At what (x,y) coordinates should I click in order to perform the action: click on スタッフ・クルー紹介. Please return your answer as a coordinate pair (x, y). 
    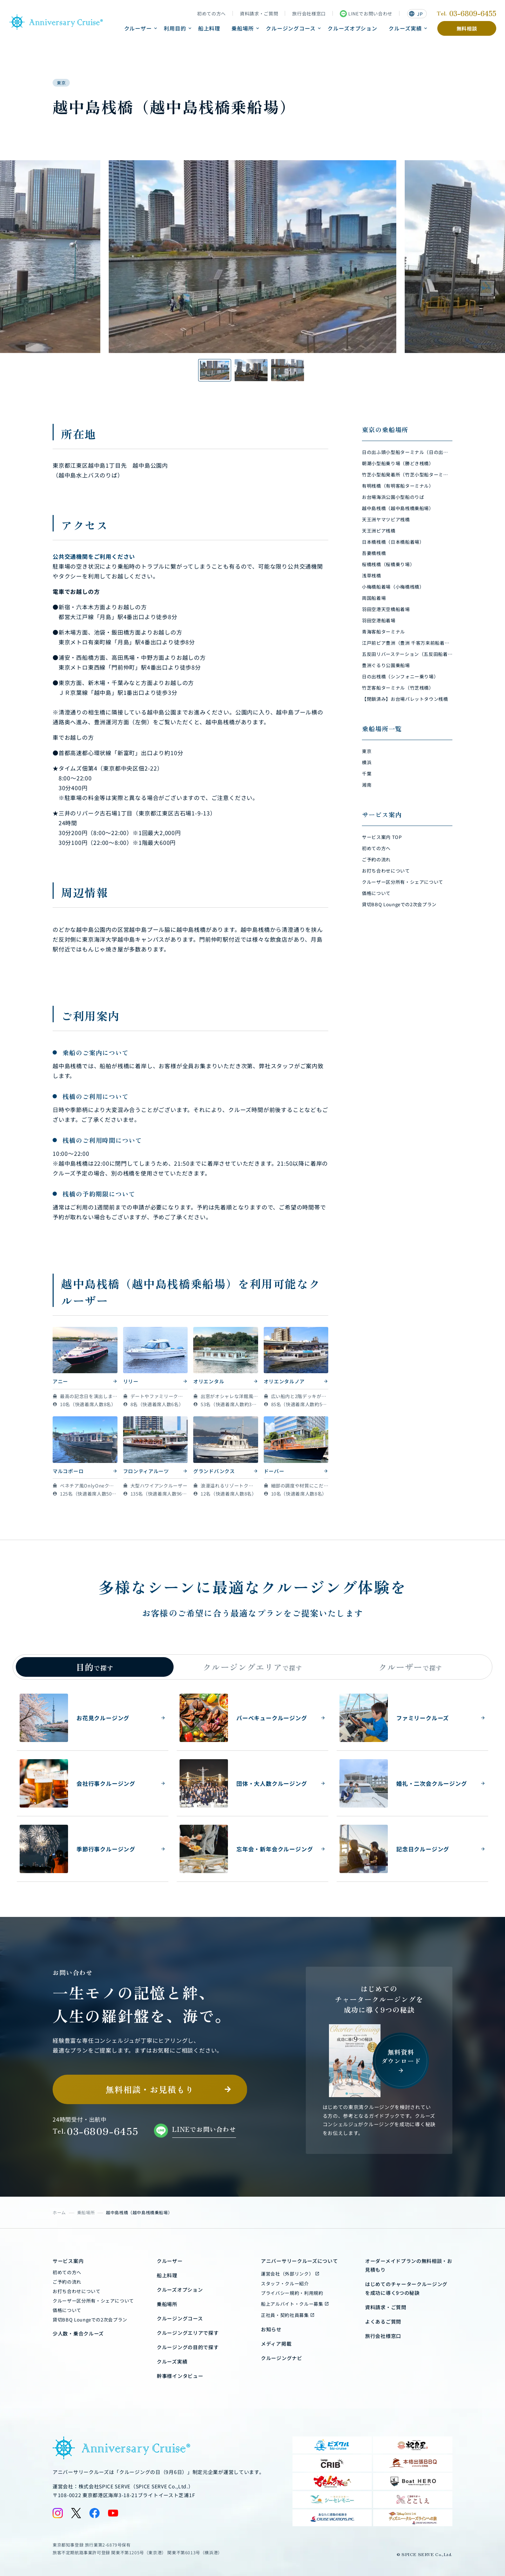
    Looking at the image, I should click on (285, 2283).